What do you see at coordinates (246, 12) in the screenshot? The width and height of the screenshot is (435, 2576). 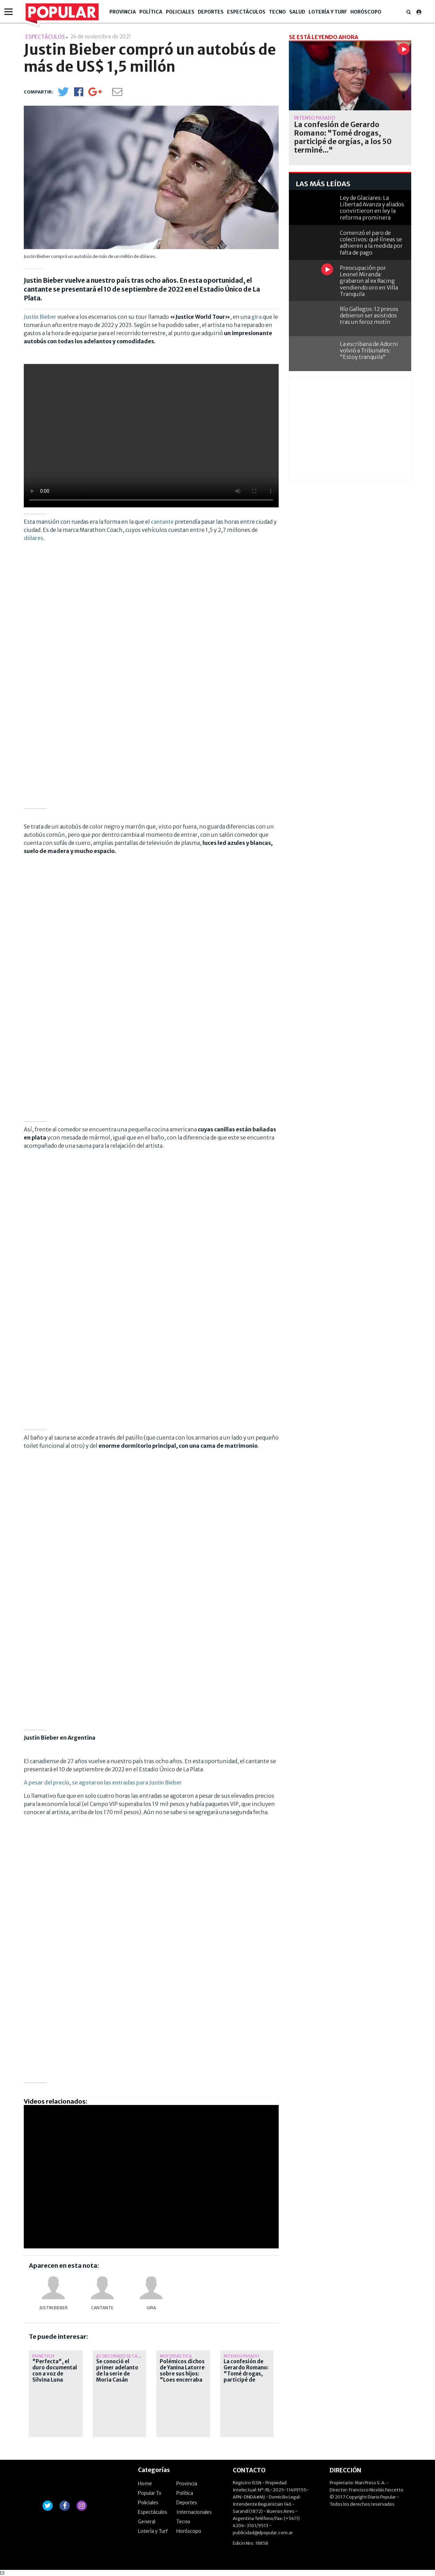 I see `Espectáculos` at bounding box center [246, 12].